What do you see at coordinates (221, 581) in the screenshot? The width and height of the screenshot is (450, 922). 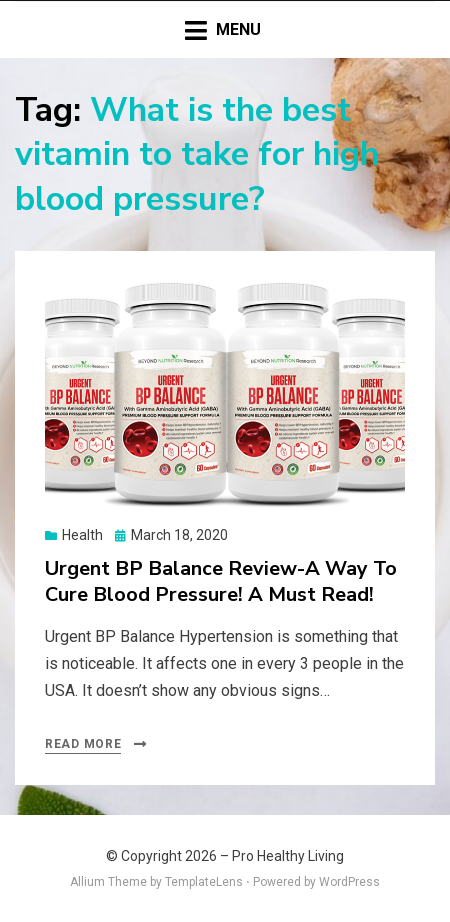 I see `Urgent BP Balance Review-A Way To Cure Blood Pressure! A Must Read!` at bounding box center [221, 581].